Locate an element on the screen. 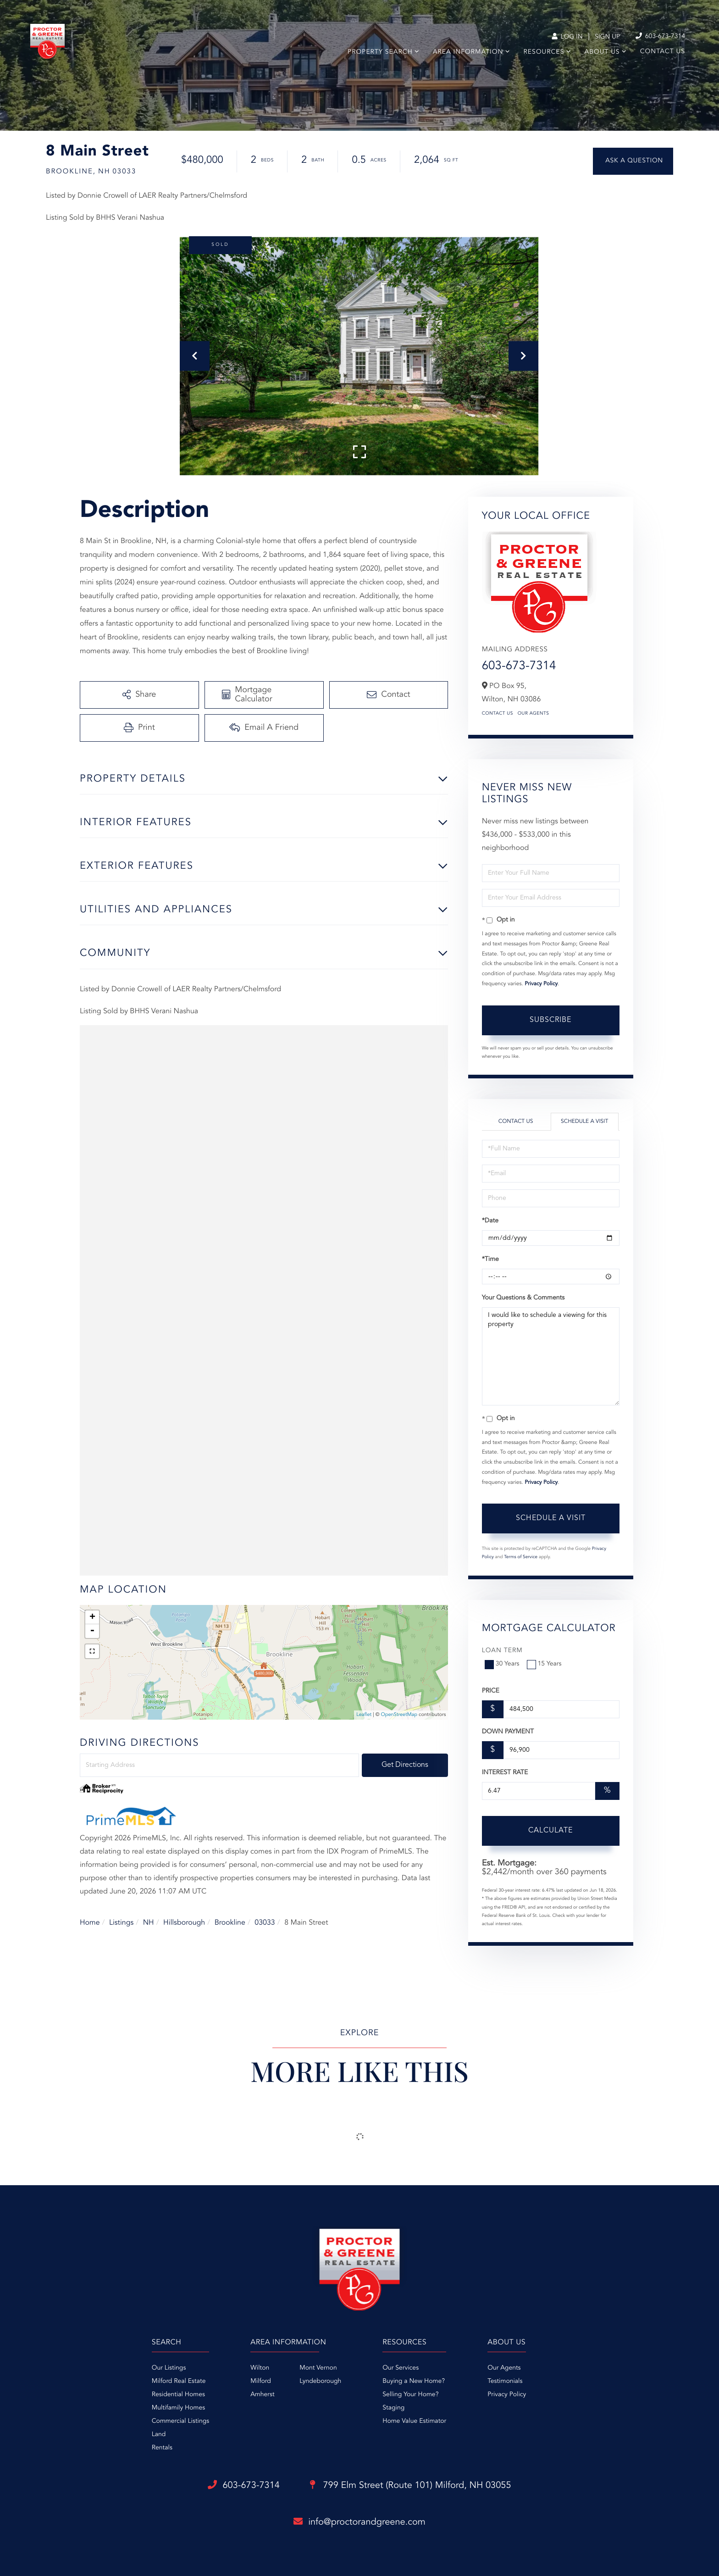  Amherst [menuitem] is located at coordinates (262, 2395).